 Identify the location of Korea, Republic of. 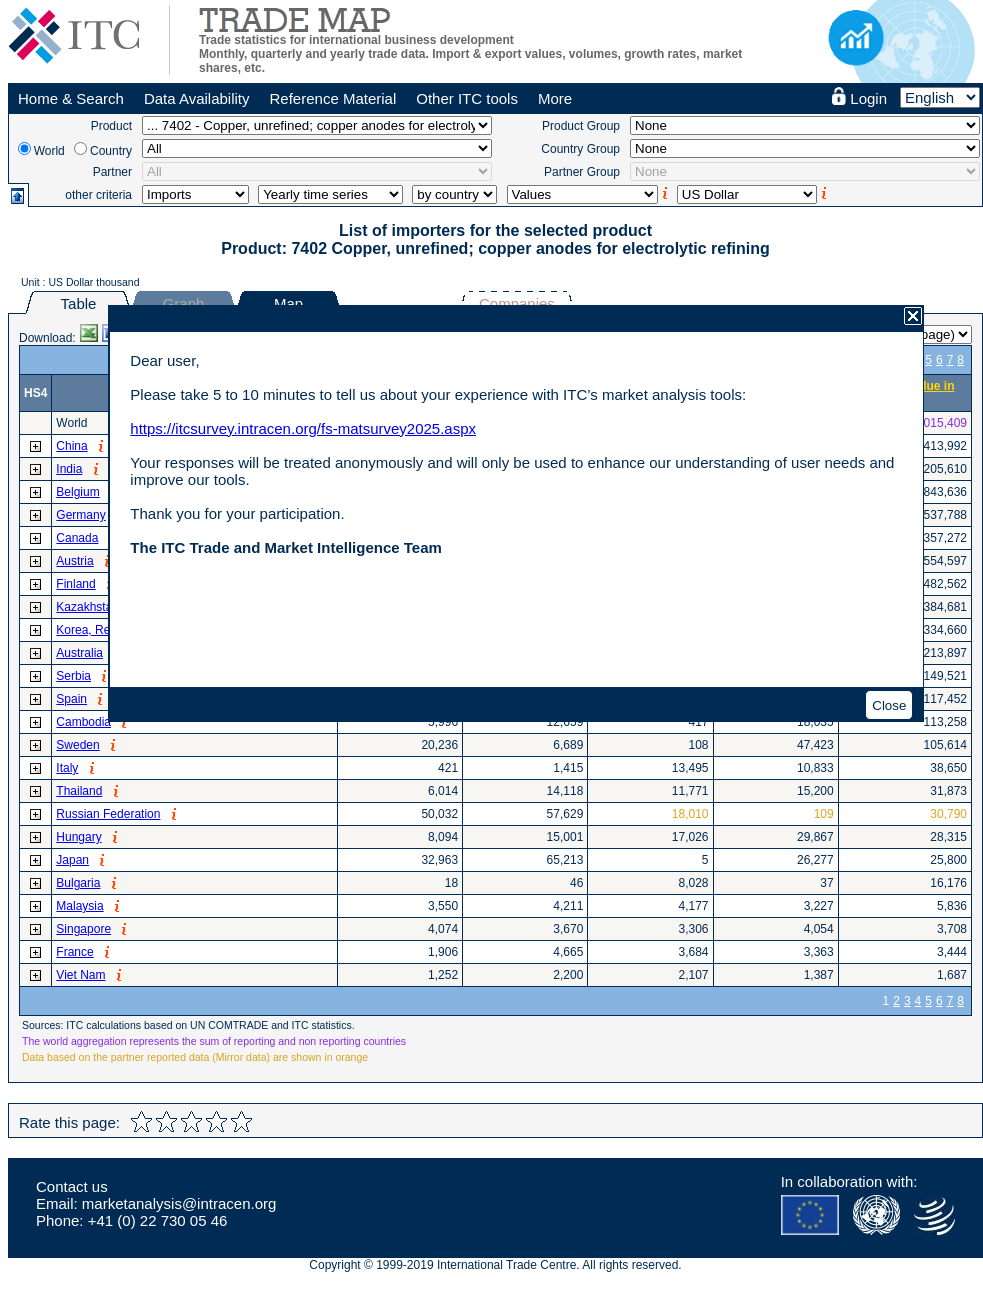
(105, 630).